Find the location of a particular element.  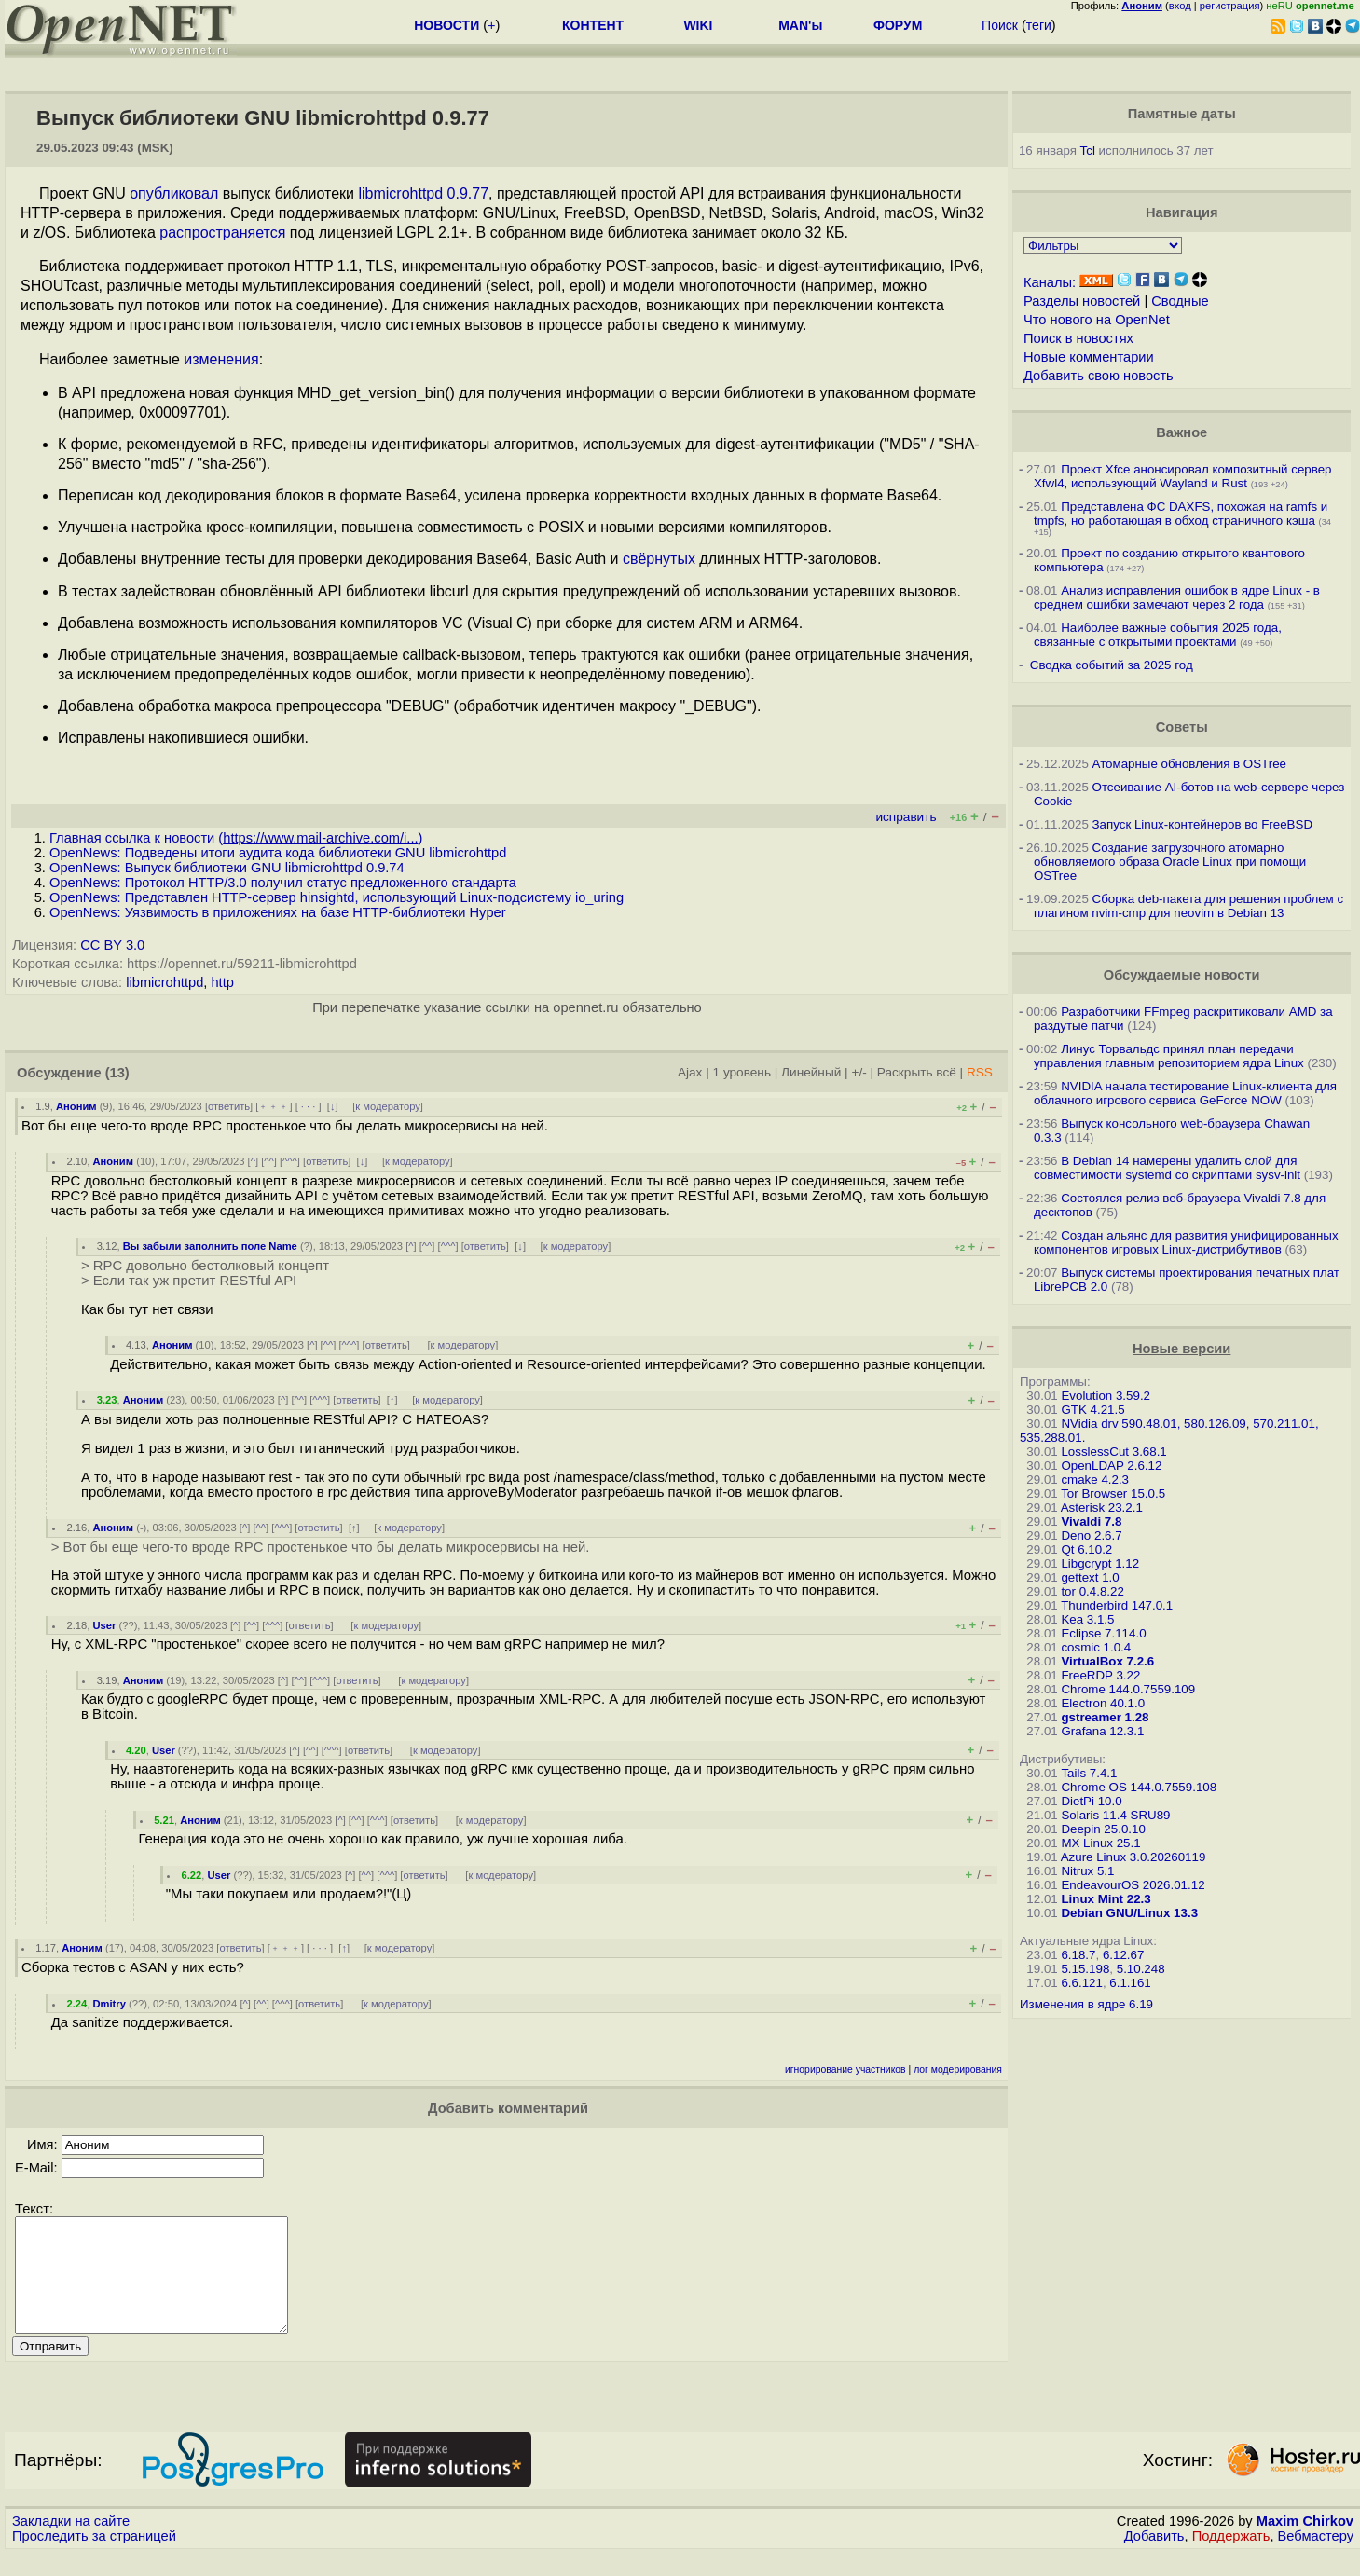

Аноним is located at coordinates (76, 1106).